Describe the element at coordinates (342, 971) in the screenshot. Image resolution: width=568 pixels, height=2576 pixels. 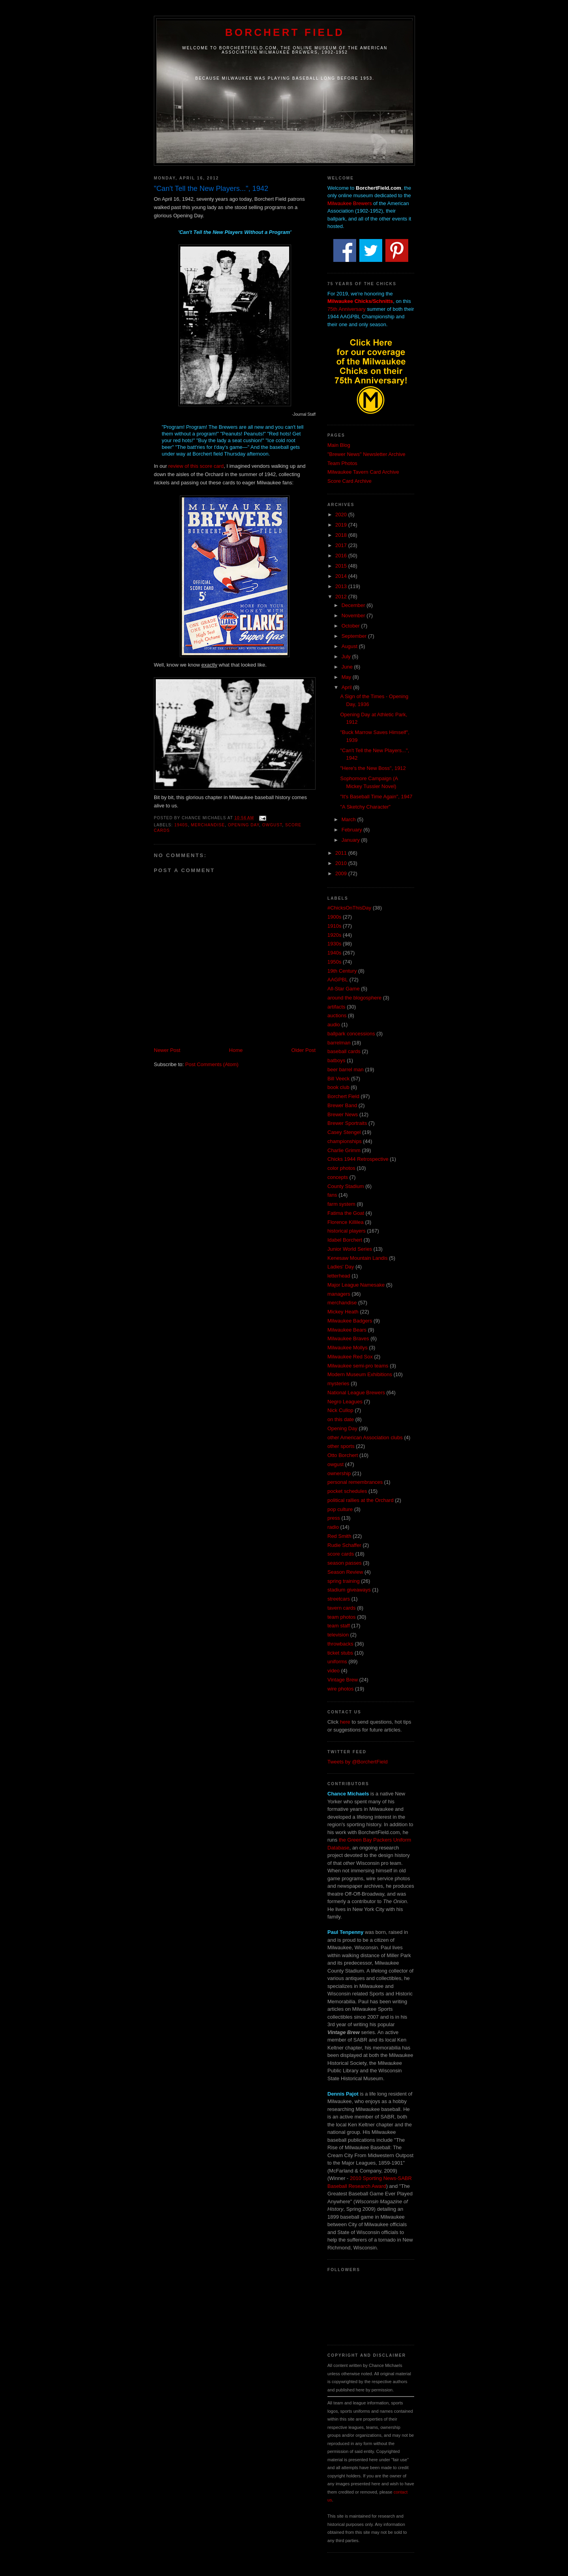
I see `19th Century` at that location.